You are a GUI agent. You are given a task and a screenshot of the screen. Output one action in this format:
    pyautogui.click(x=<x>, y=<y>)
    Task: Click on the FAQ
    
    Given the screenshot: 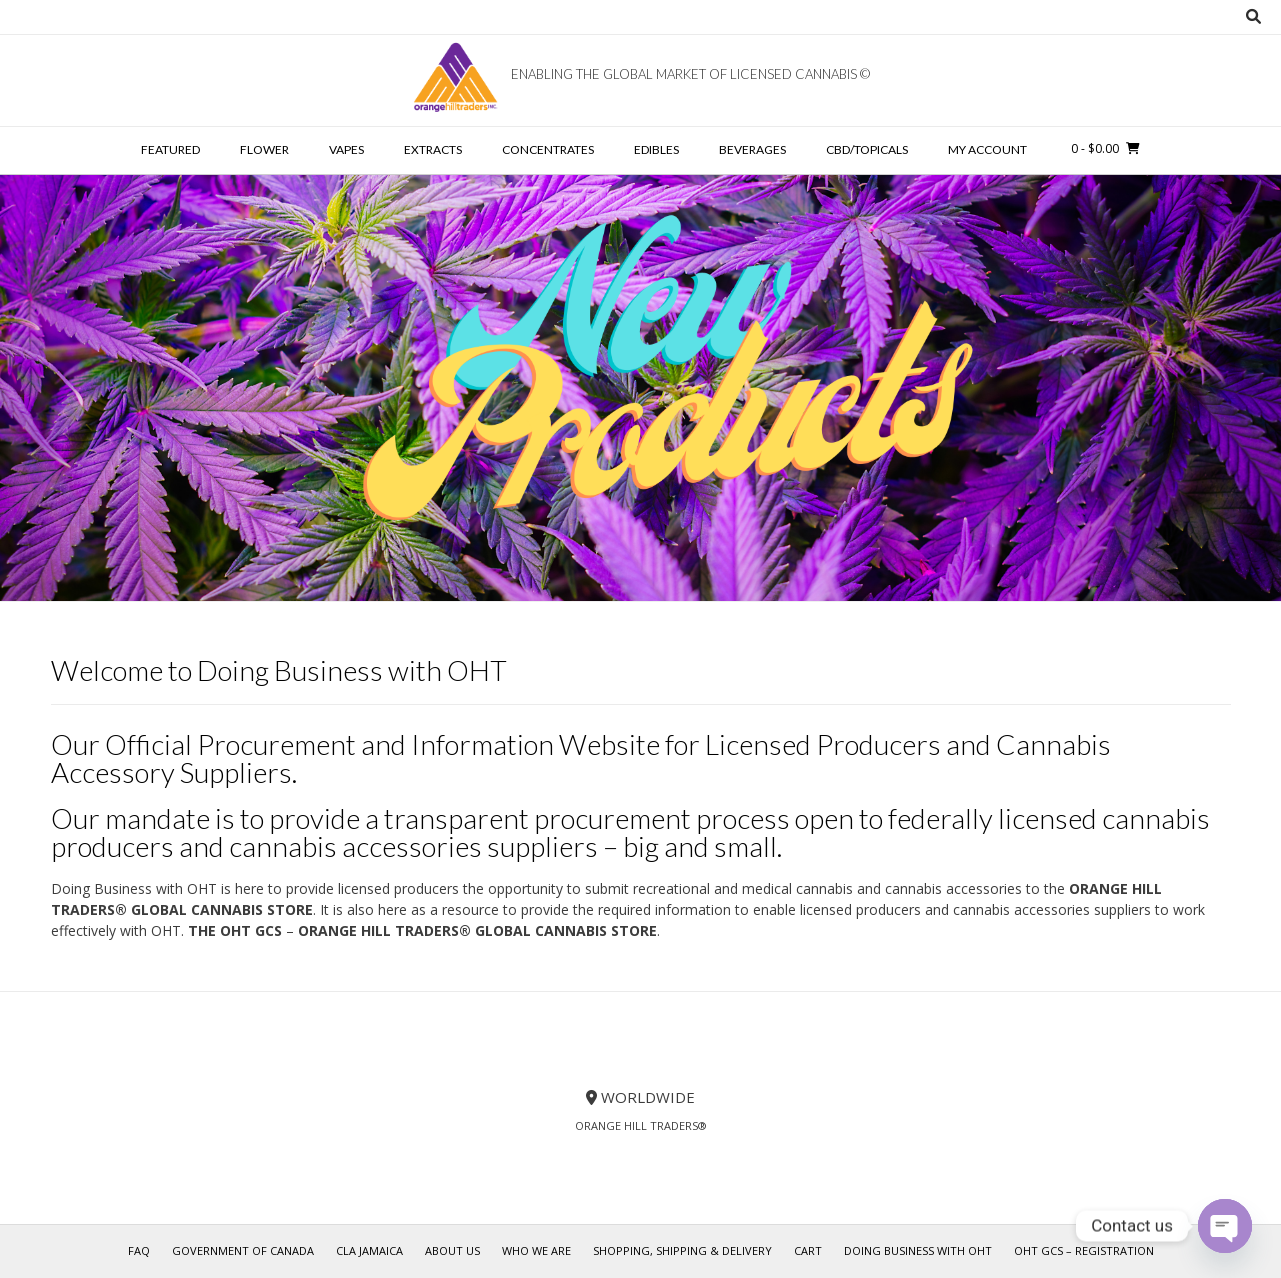 What is the action you would take?
    pyautogui.click(x=139, y=1250)
    